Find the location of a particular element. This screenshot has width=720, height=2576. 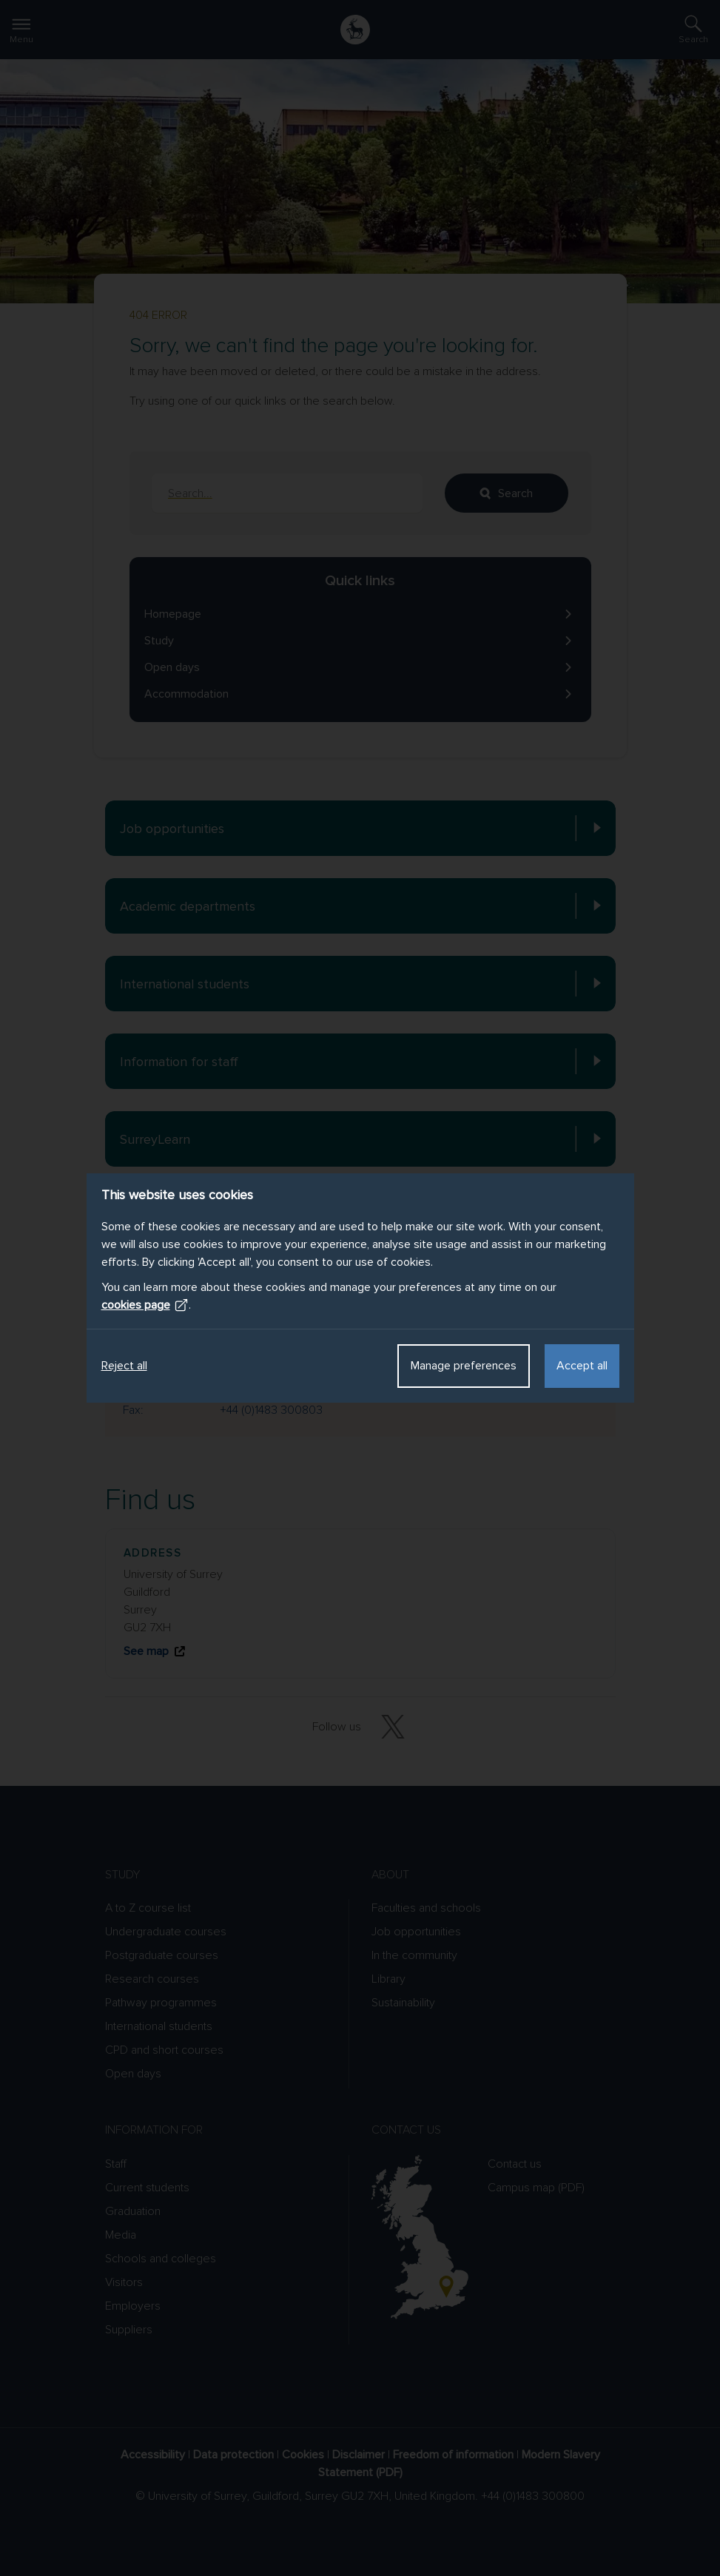

Reject all is located at coordinates (124, 1365).